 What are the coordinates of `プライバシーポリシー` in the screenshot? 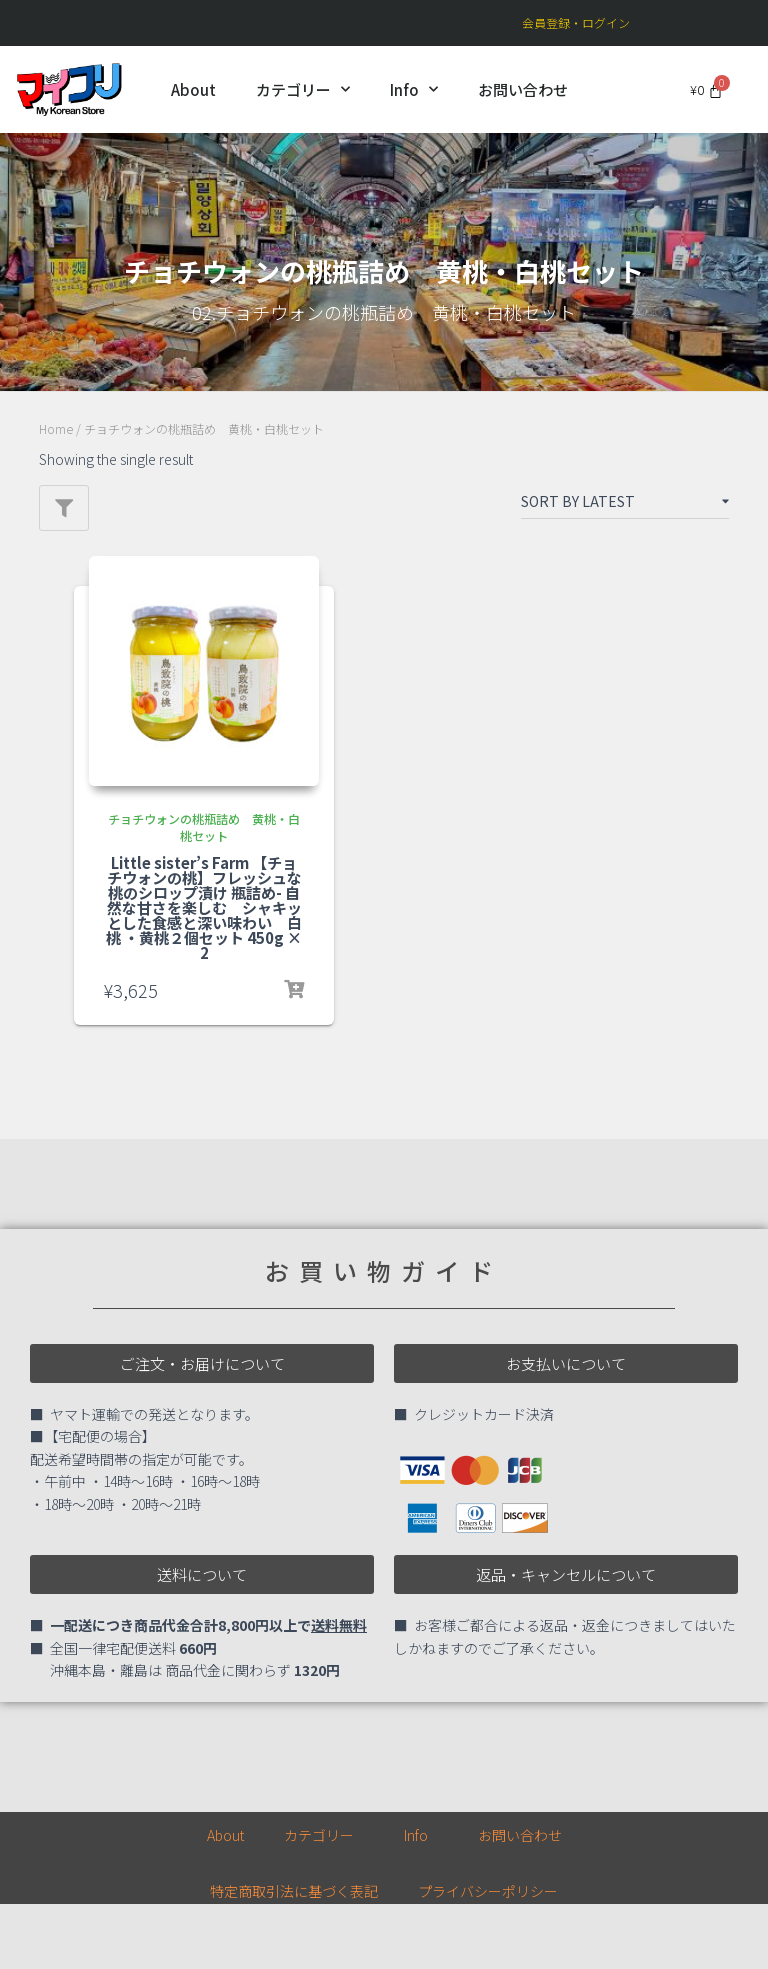 It's located at (488, 1891).